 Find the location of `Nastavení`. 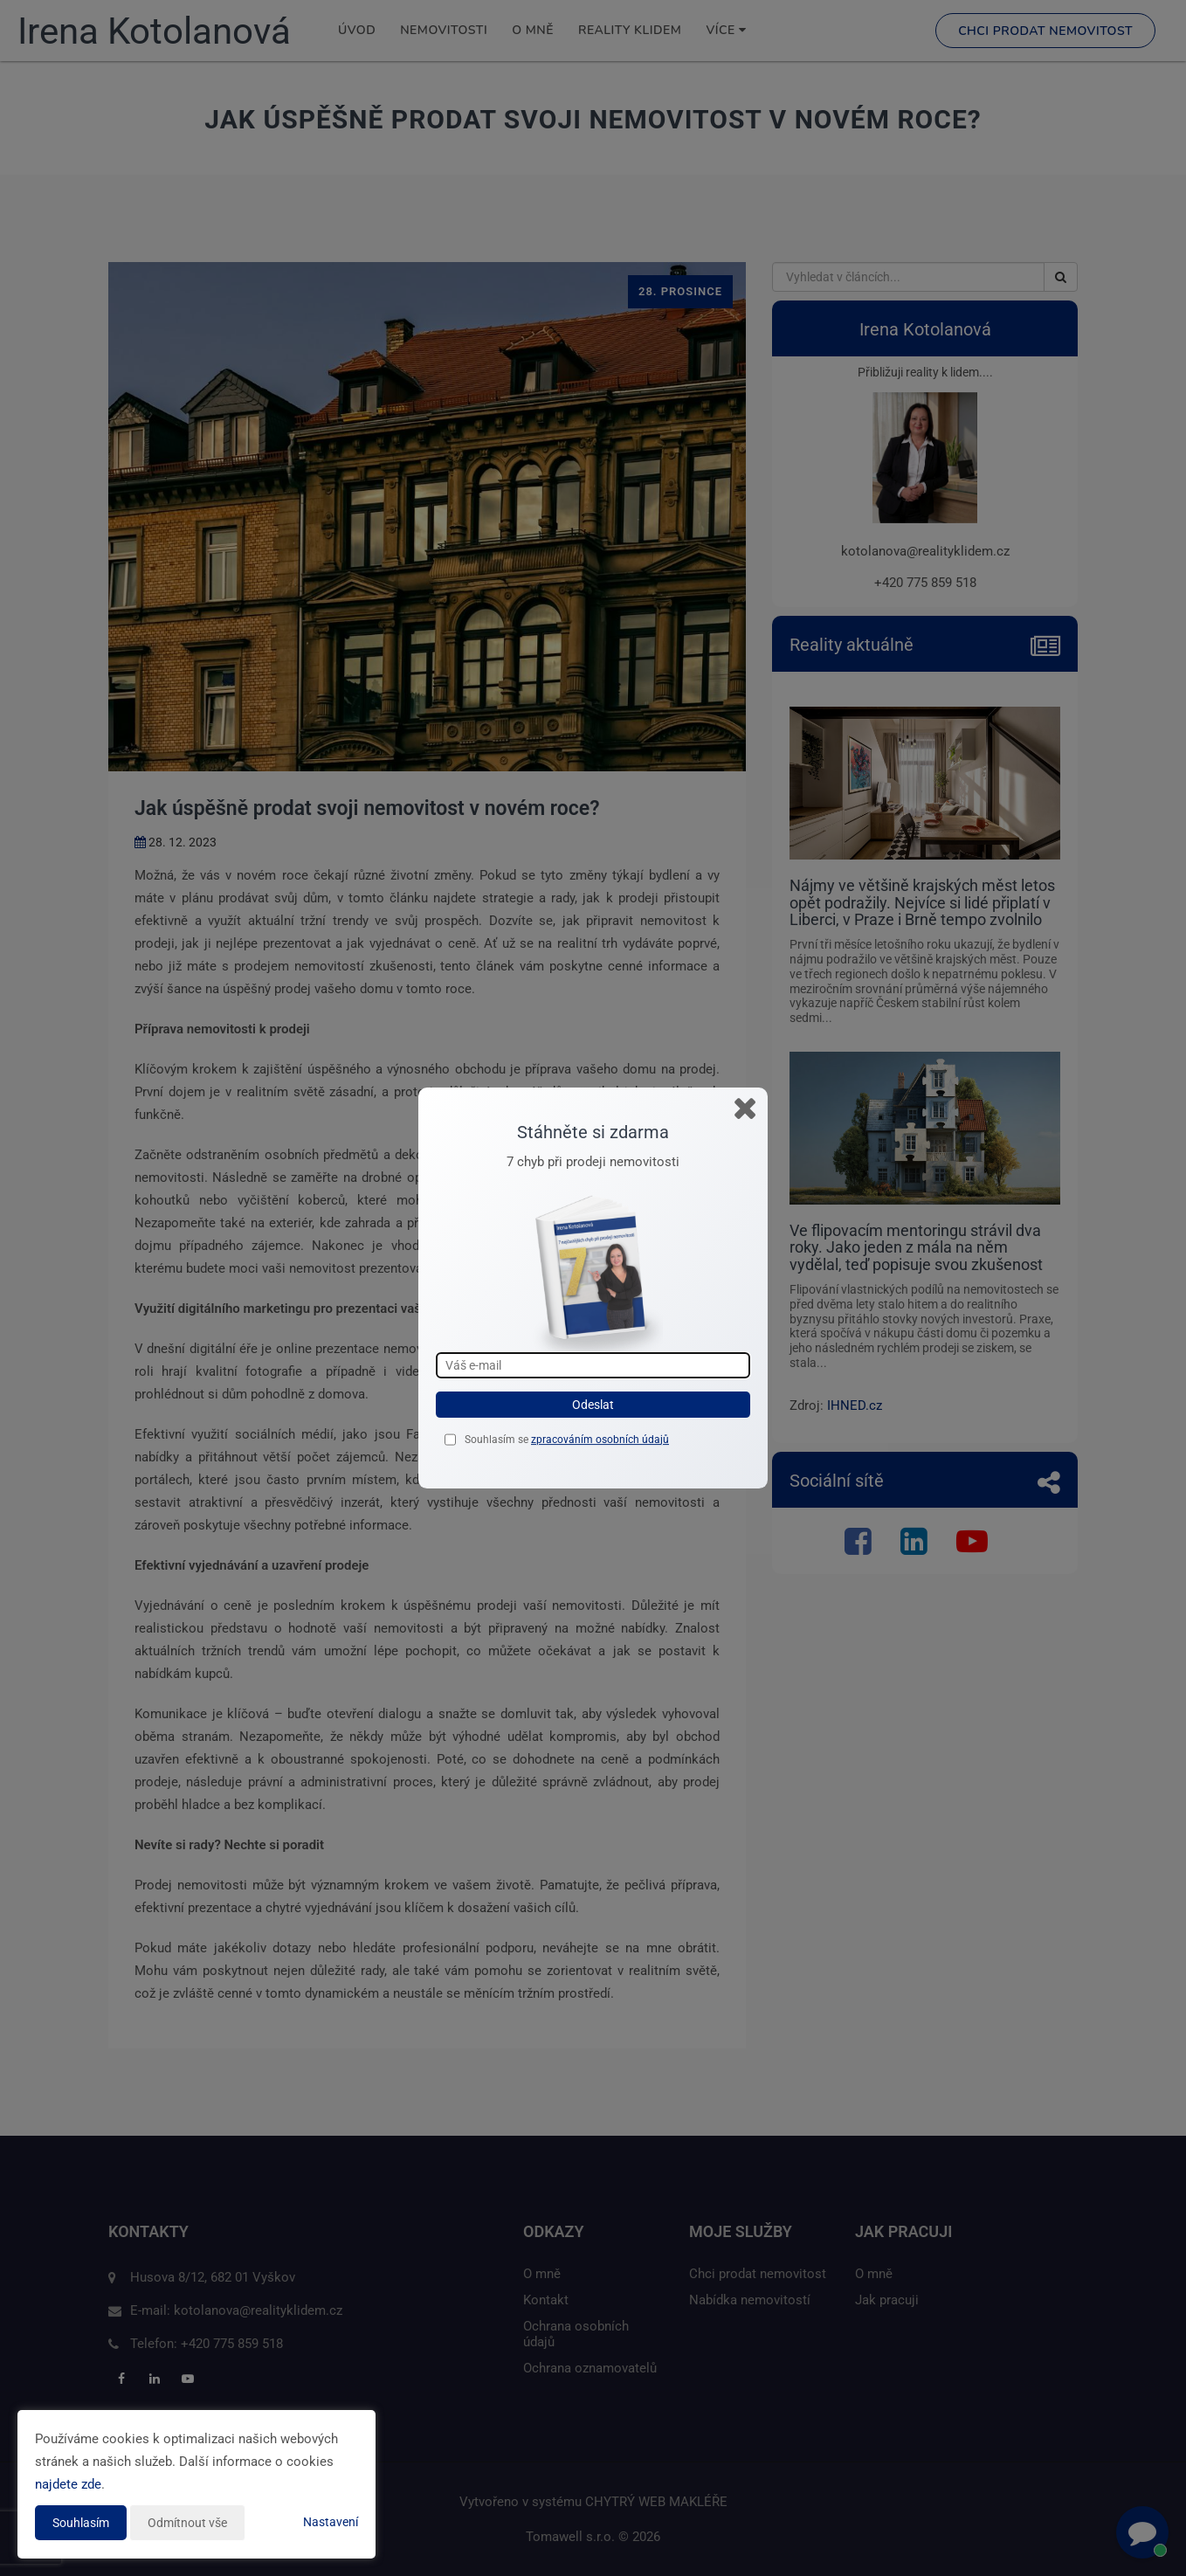

Nastavení is located at coordinates (330, 2522).